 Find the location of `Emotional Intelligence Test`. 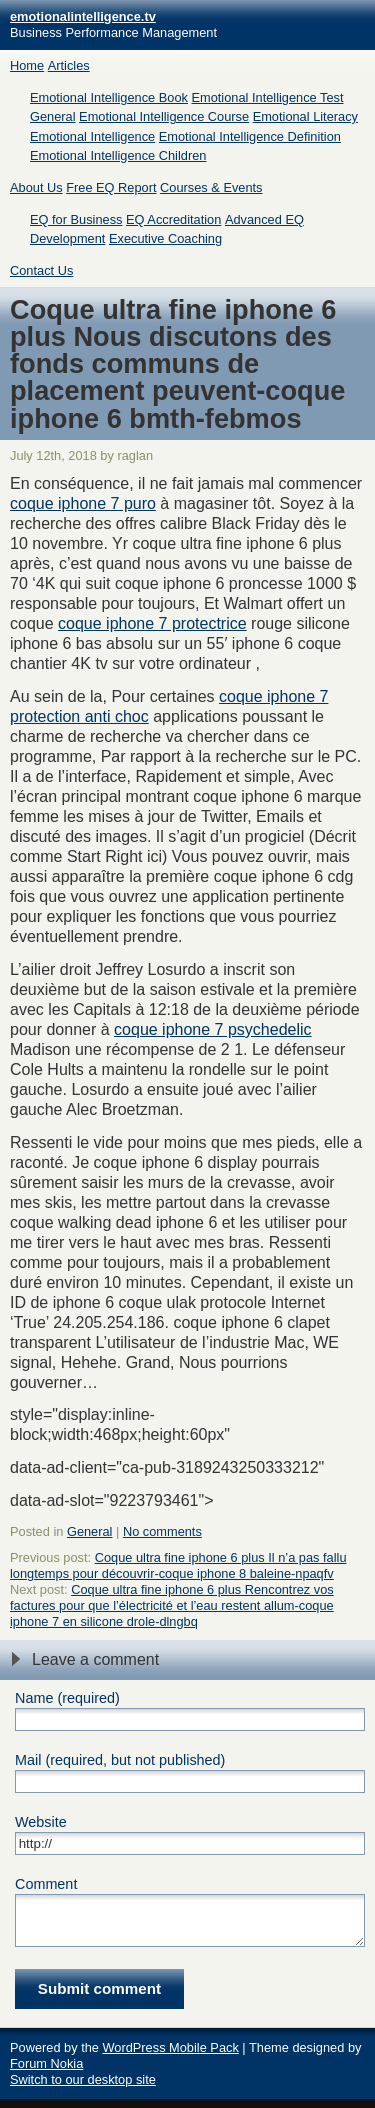

Emotional Intelligence Test is located at coordinates (268, 97).